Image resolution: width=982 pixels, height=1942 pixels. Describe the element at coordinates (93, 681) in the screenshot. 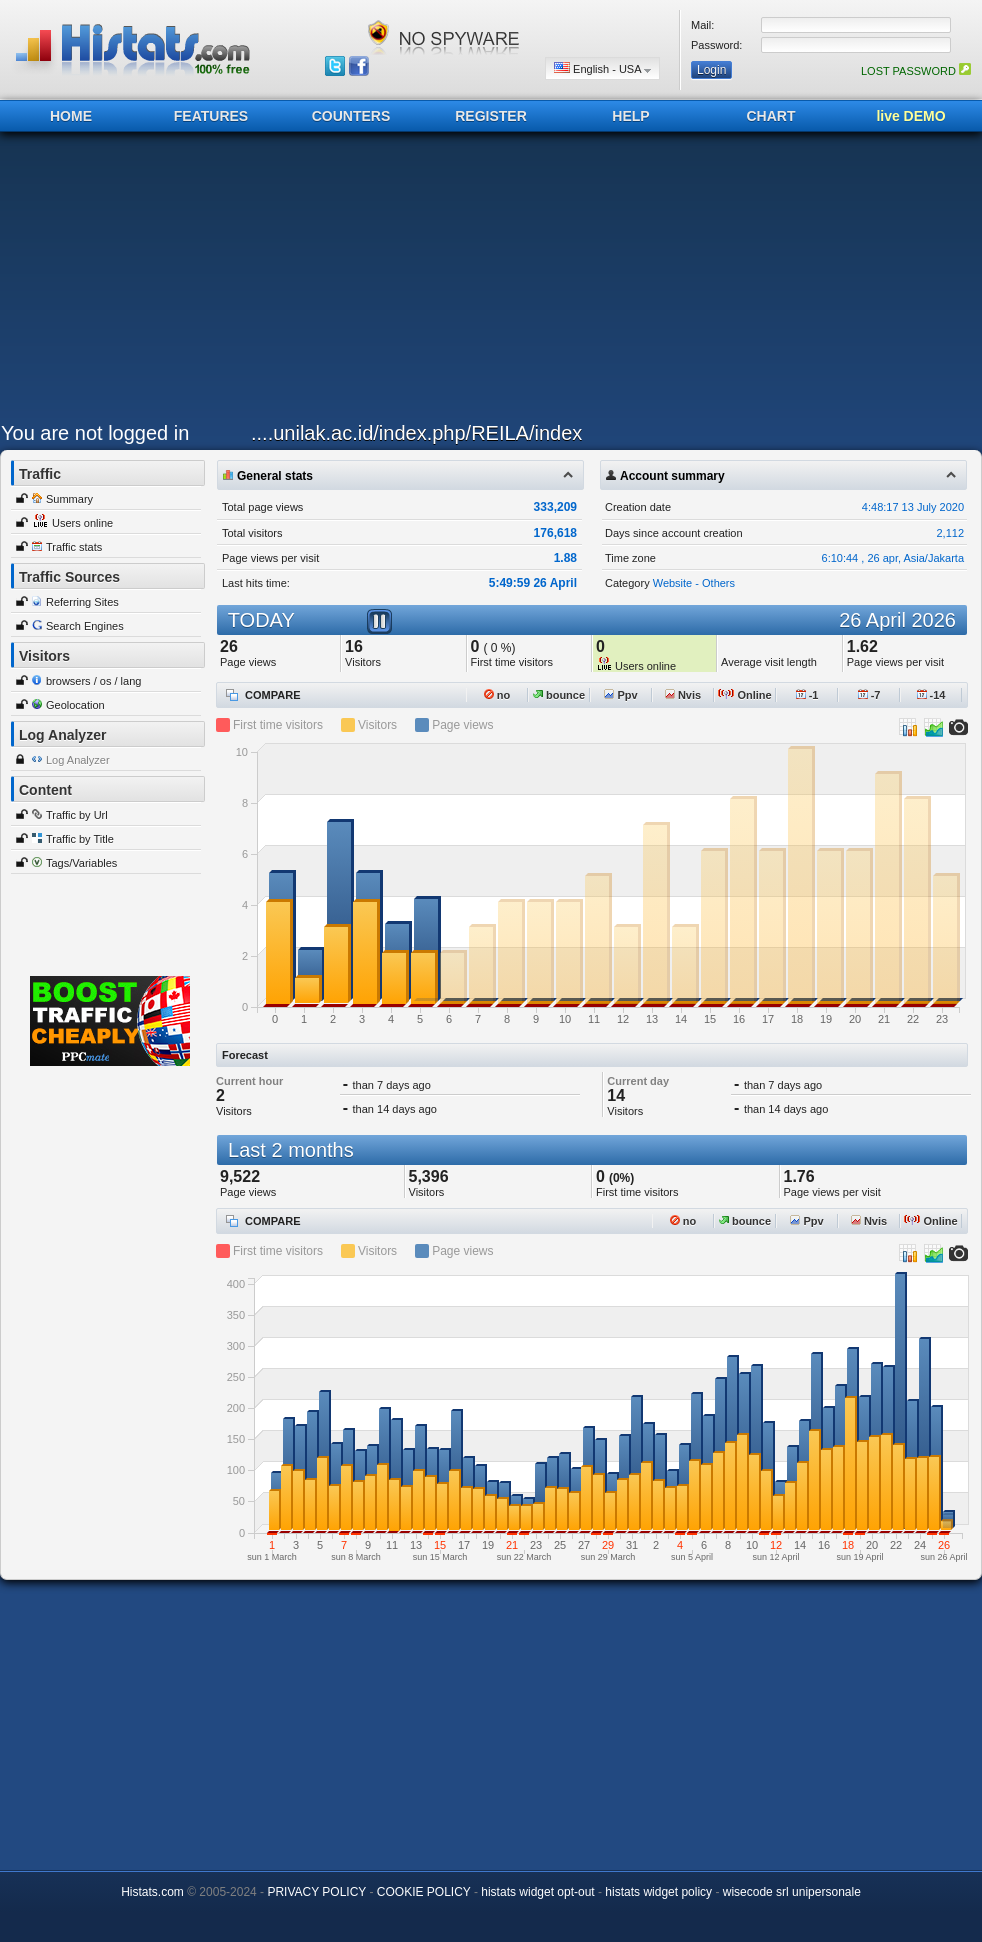

I see `browsers / os / lang` at that location.